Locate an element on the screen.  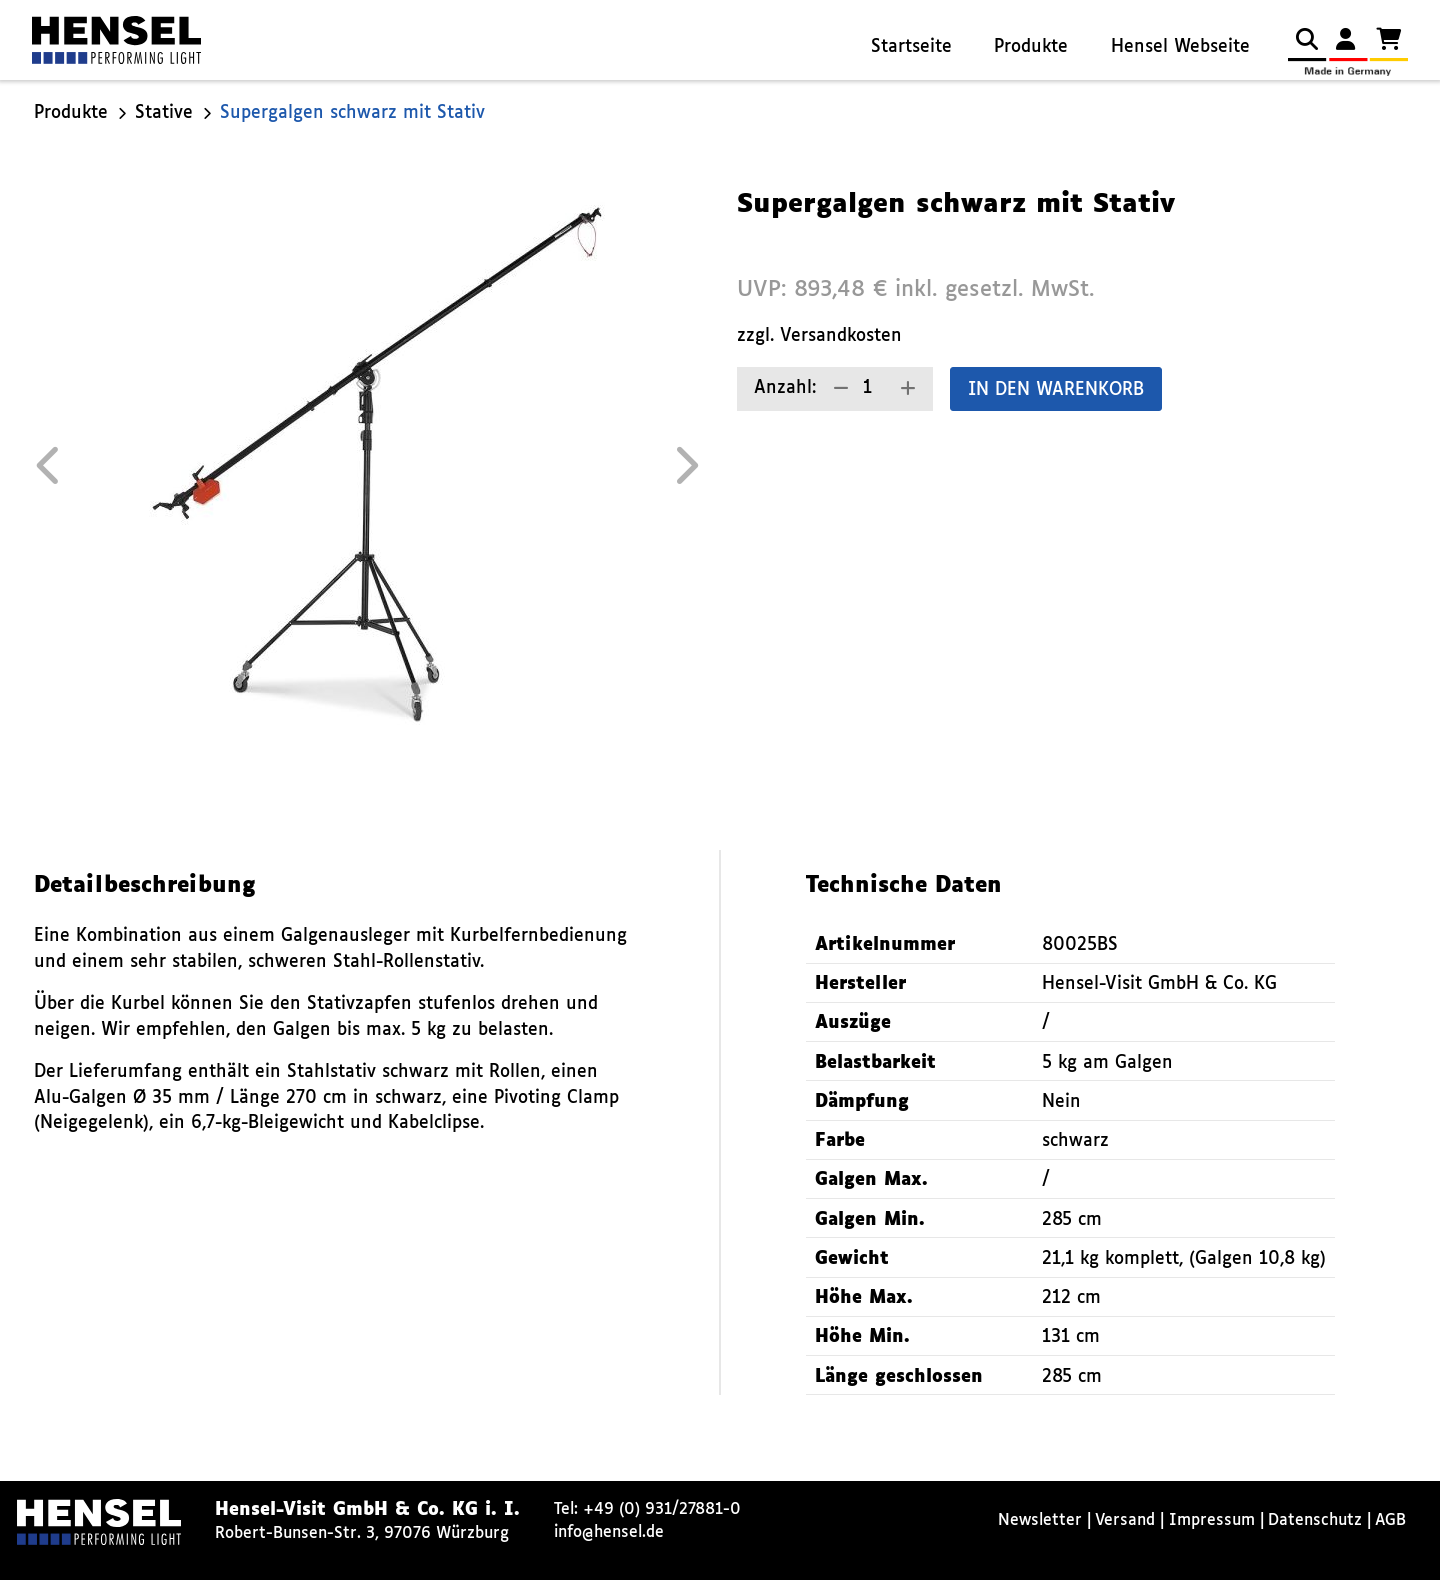
info@hensel.de is located at coordinates (609, 1532).